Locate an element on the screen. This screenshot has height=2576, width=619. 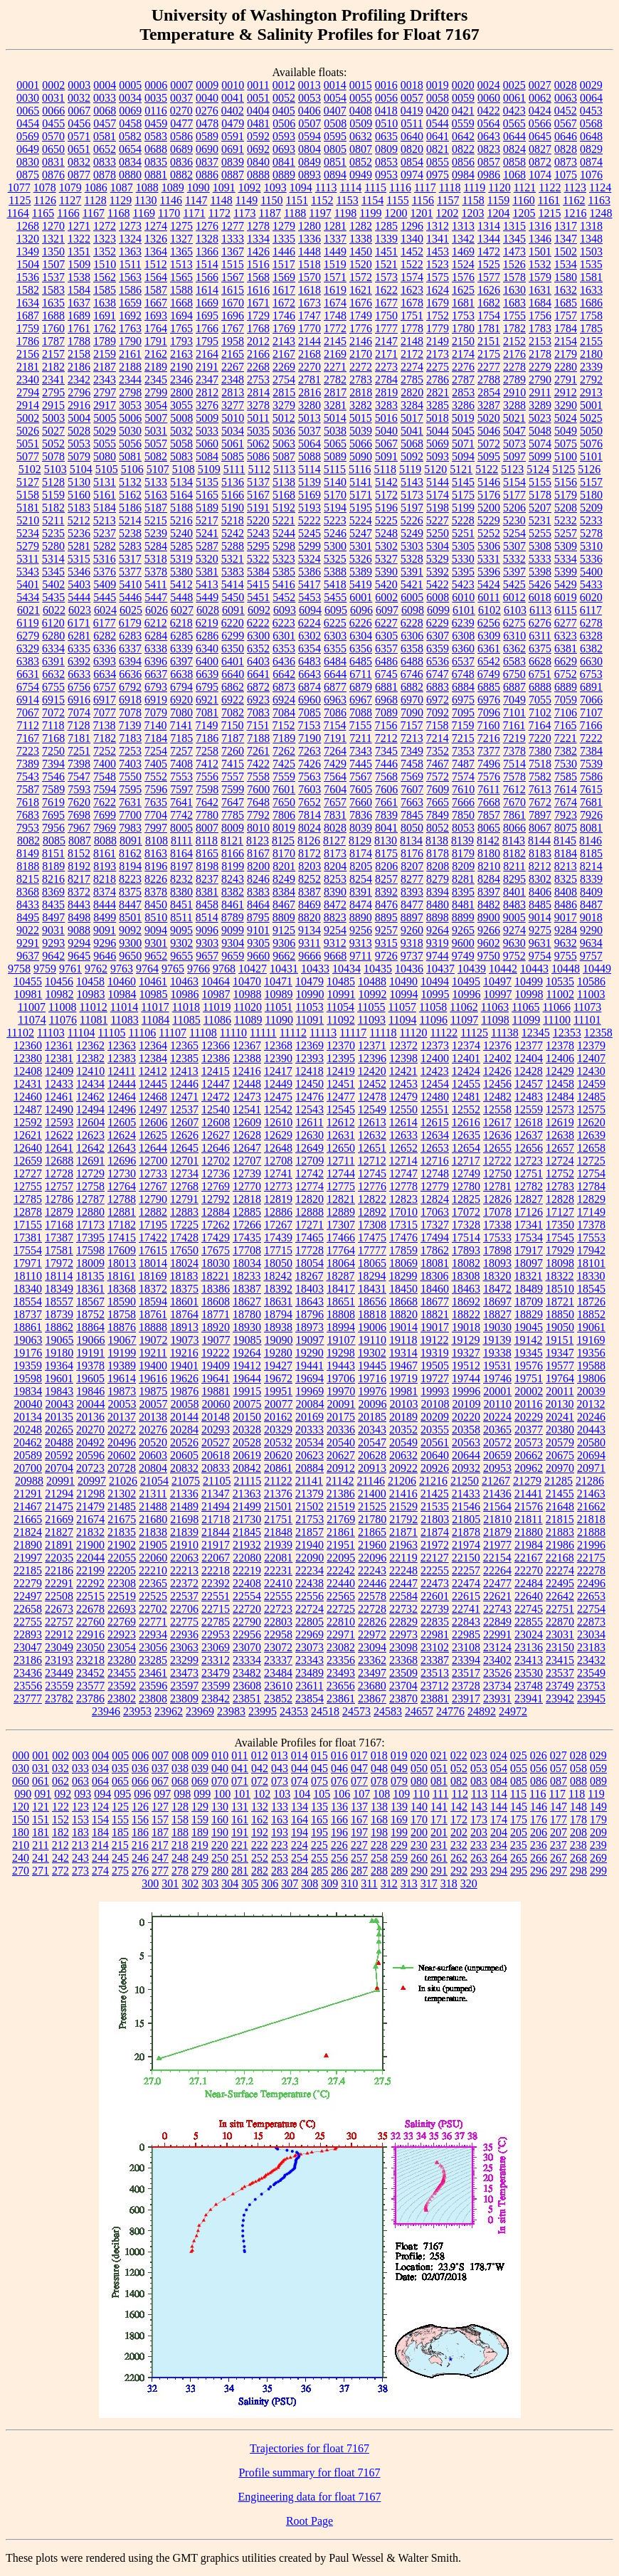
11057 is located at coordinates (402, 1007).